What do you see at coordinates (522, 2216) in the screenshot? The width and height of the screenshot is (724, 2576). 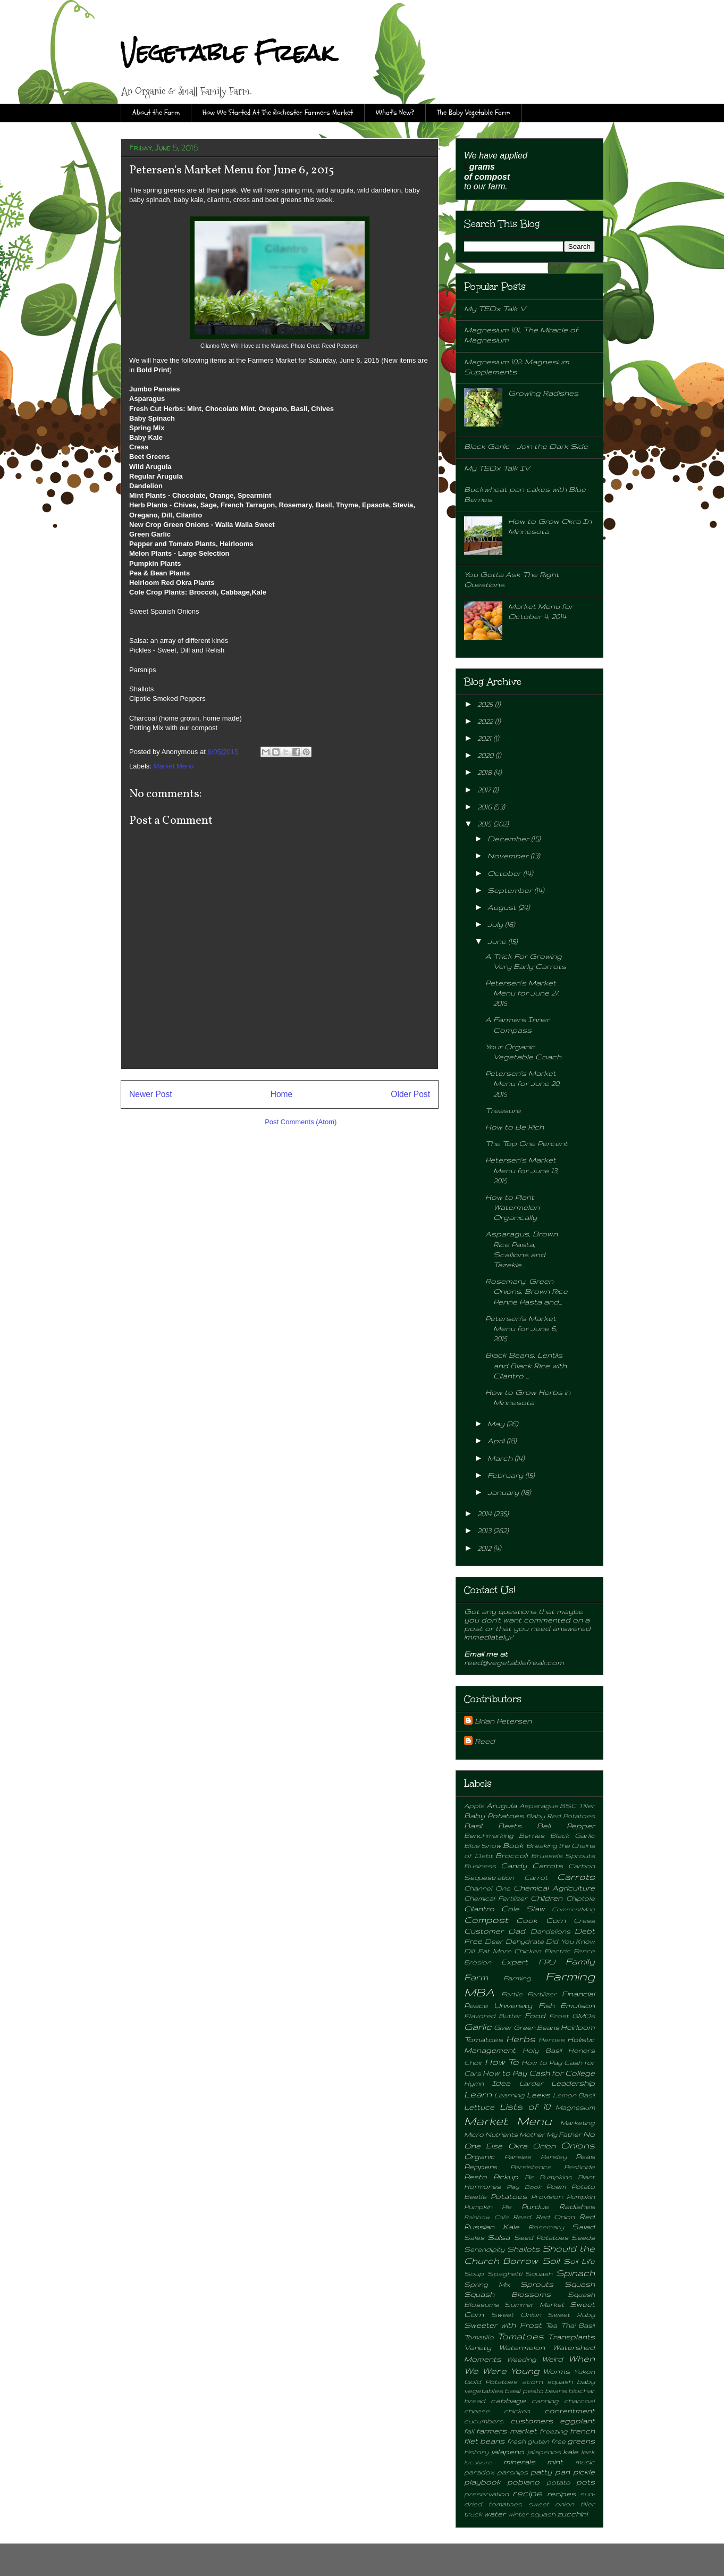 I see `Read` at bounding box center [522, 2216].